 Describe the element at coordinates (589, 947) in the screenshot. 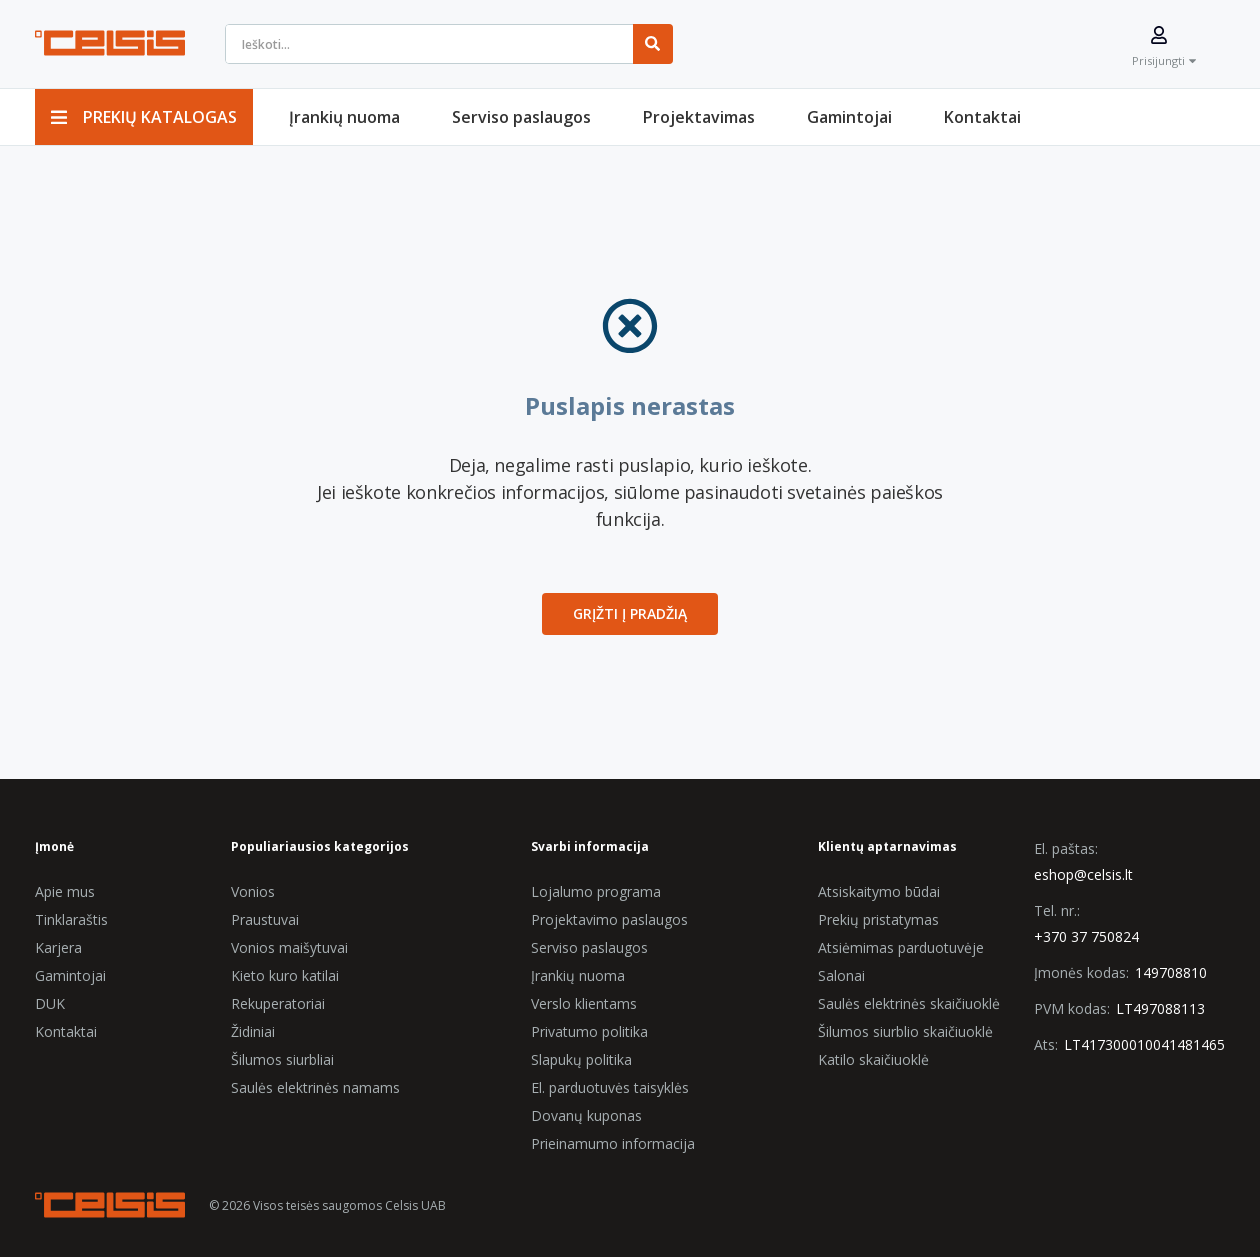

I see `Serviso paslaugos` at that location.